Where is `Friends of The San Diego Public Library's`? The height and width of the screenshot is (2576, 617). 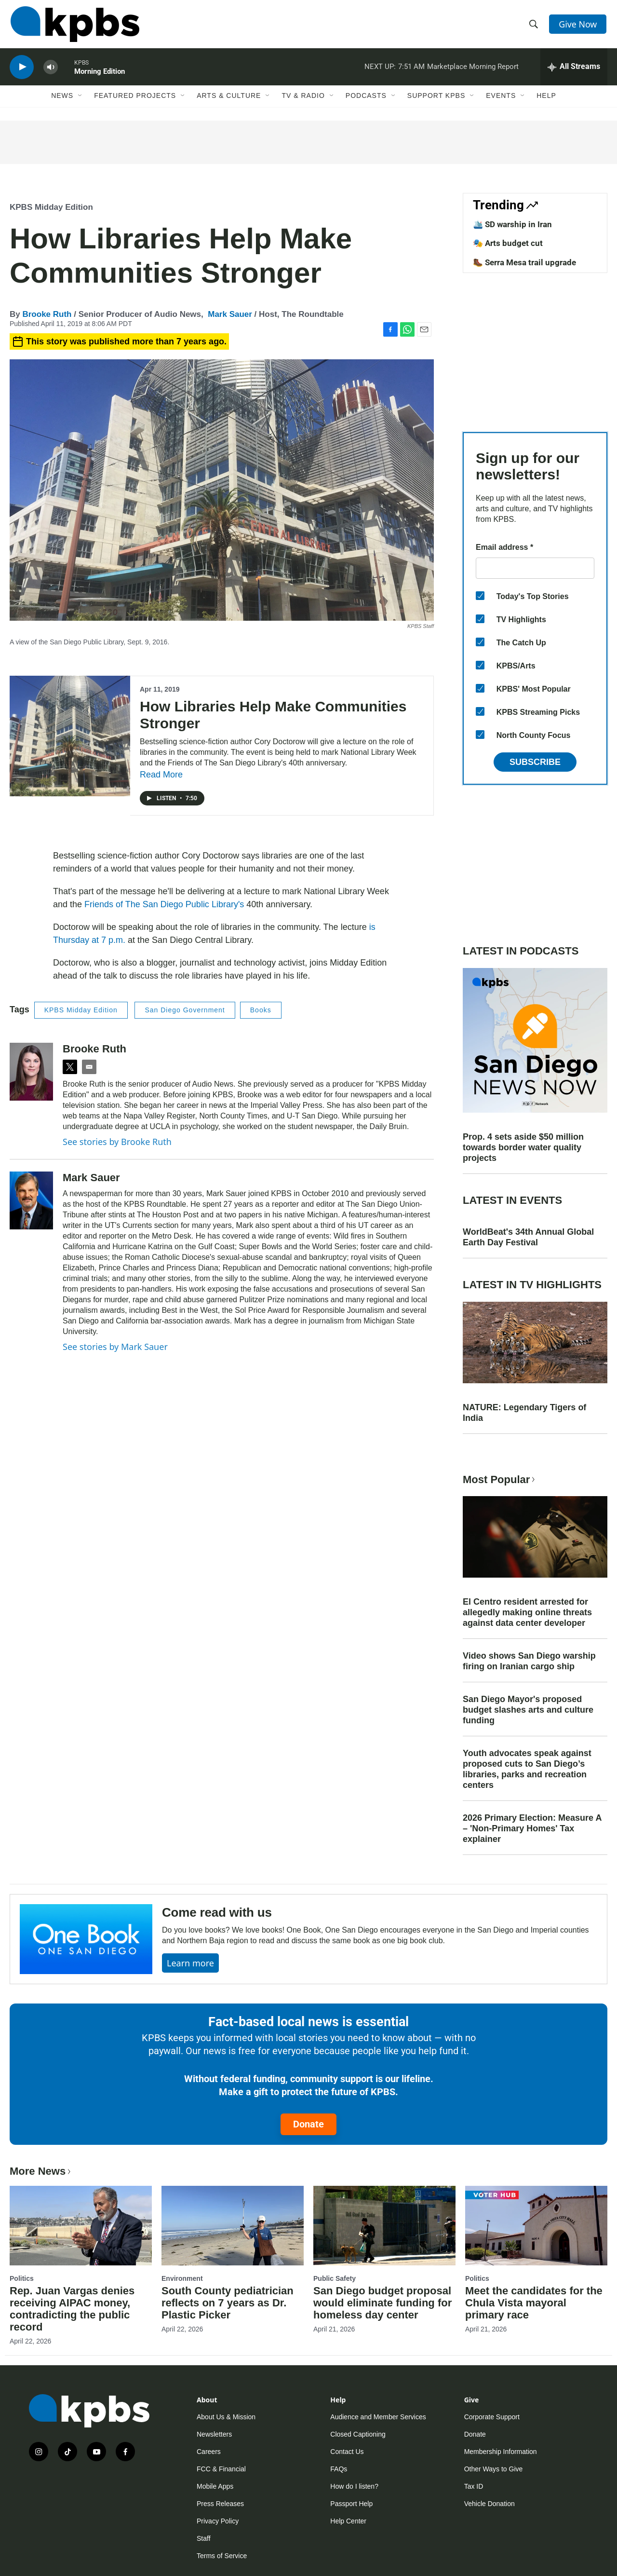
Friends of The San Diego Public Library's is located at coordinates (164, 904).